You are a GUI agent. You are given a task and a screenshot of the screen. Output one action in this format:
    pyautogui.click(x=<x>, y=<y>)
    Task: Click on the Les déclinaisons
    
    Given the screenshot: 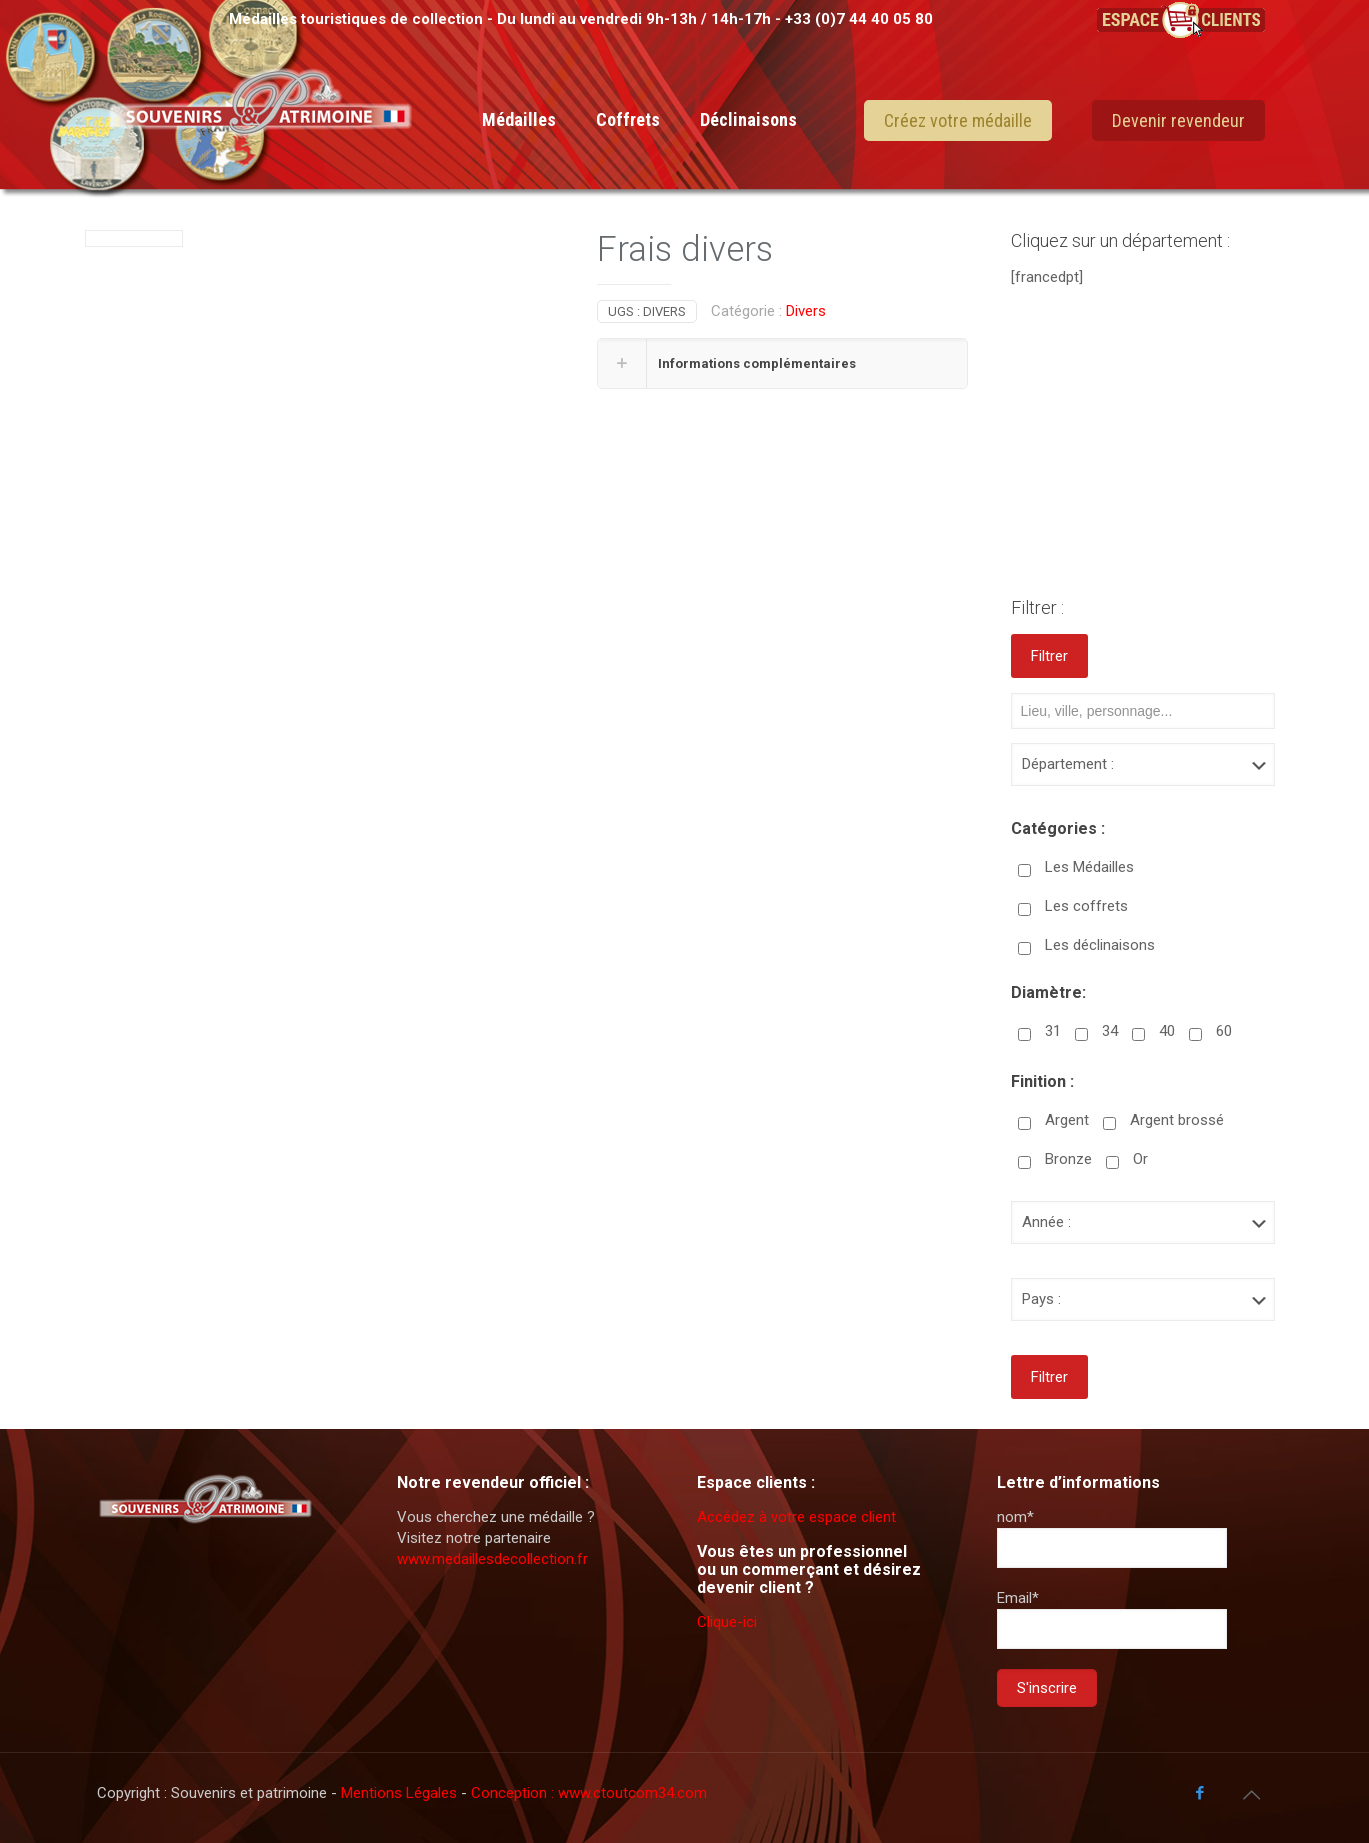 What is the action you would take?
    pyautogui.click(x=1100, y=945)
    